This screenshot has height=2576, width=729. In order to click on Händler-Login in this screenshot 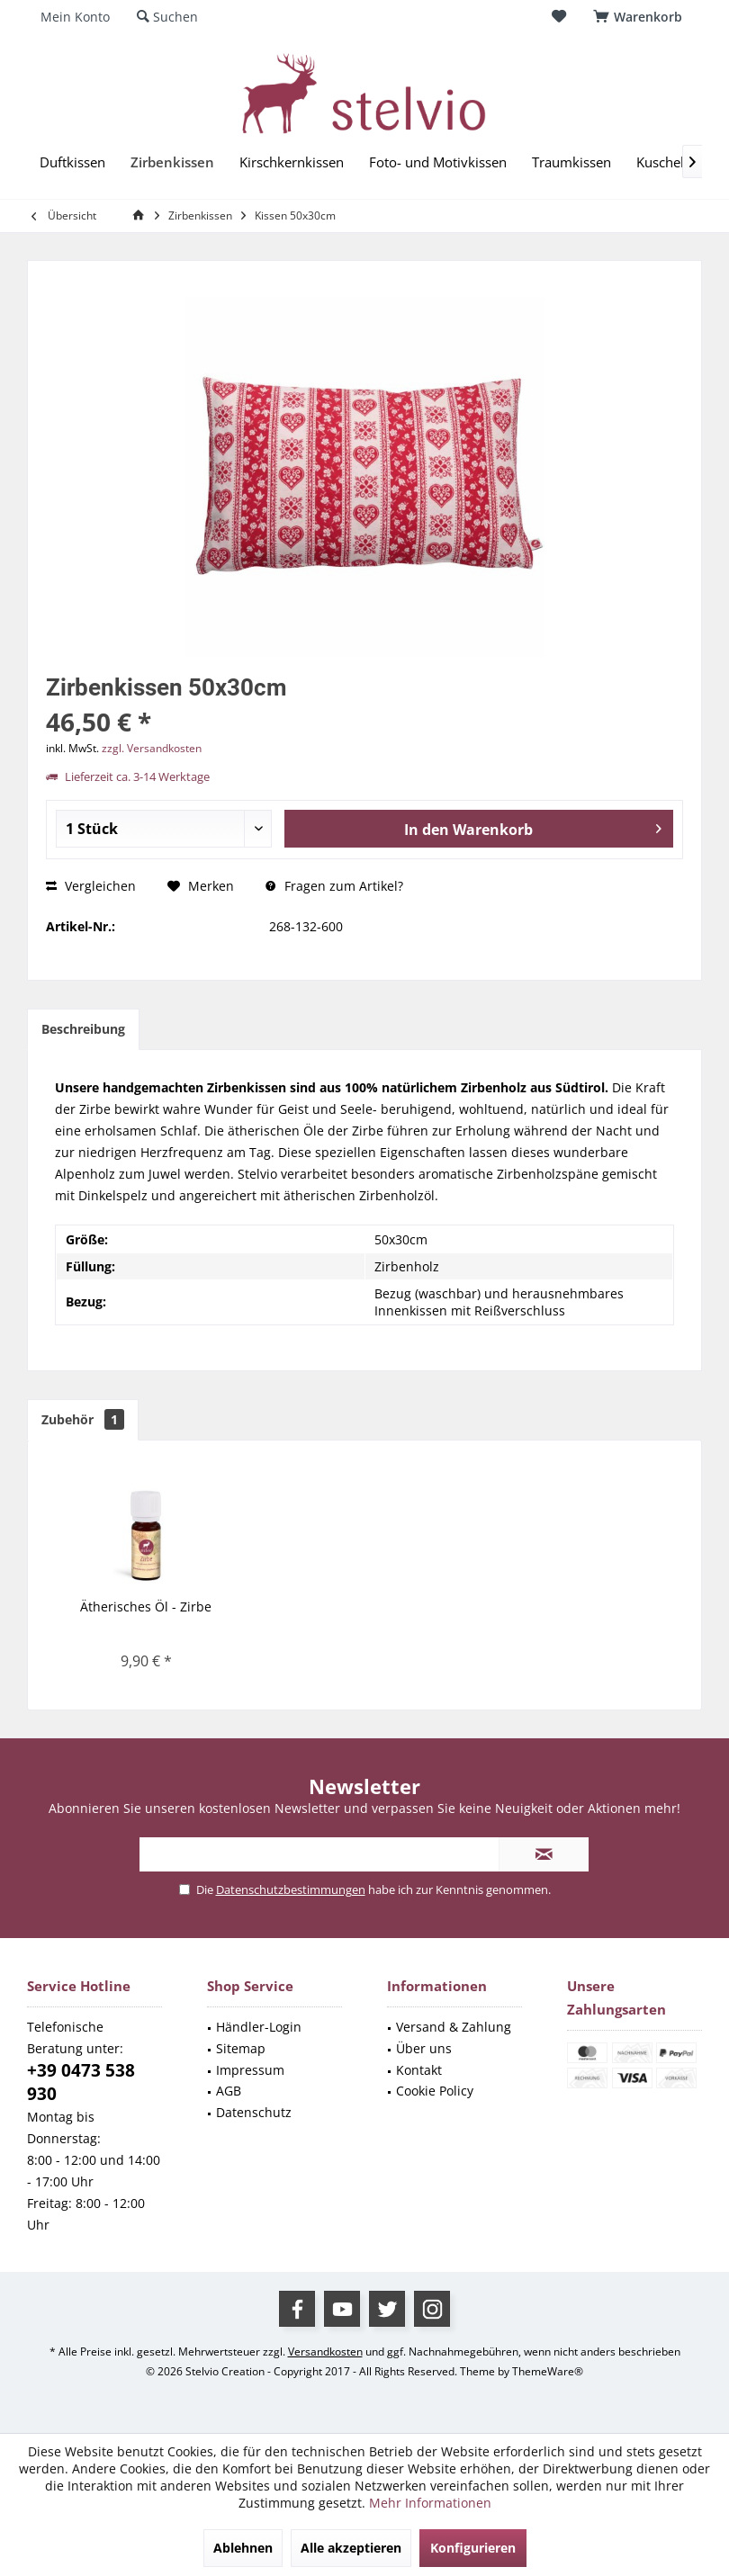, I will do `click(259, 2026)`.